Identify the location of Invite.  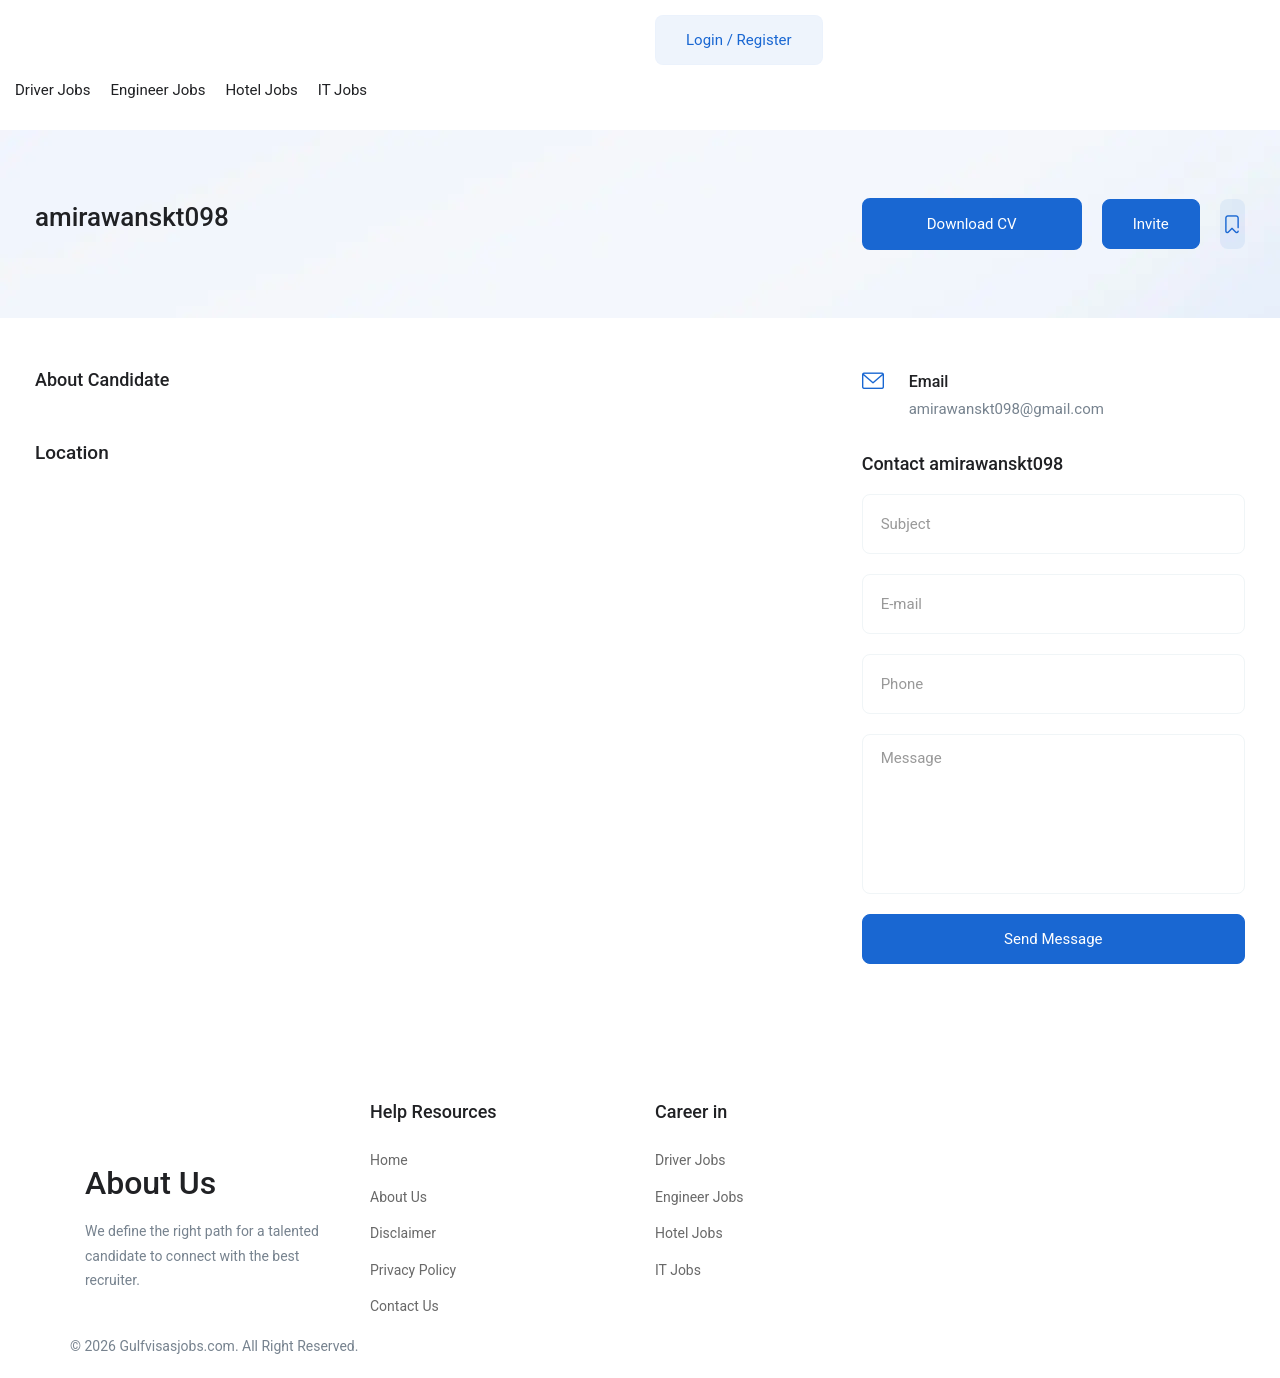
(1151, 224).